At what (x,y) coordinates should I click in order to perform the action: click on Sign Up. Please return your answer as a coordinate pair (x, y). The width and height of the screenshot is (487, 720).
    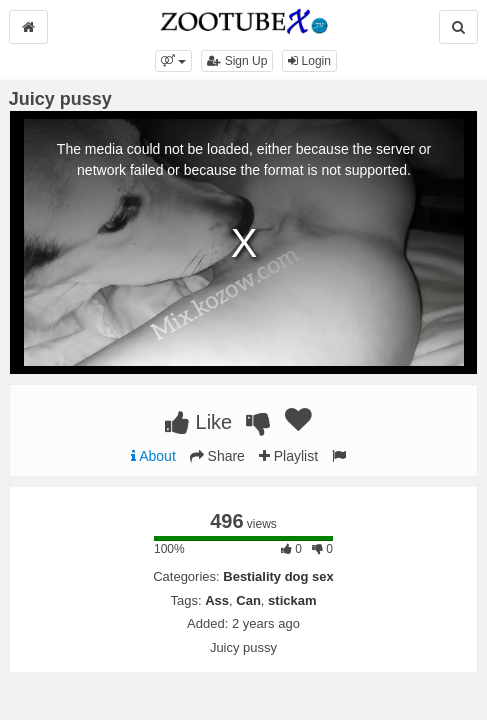
    Looking at the image, I should click on (237, 61).